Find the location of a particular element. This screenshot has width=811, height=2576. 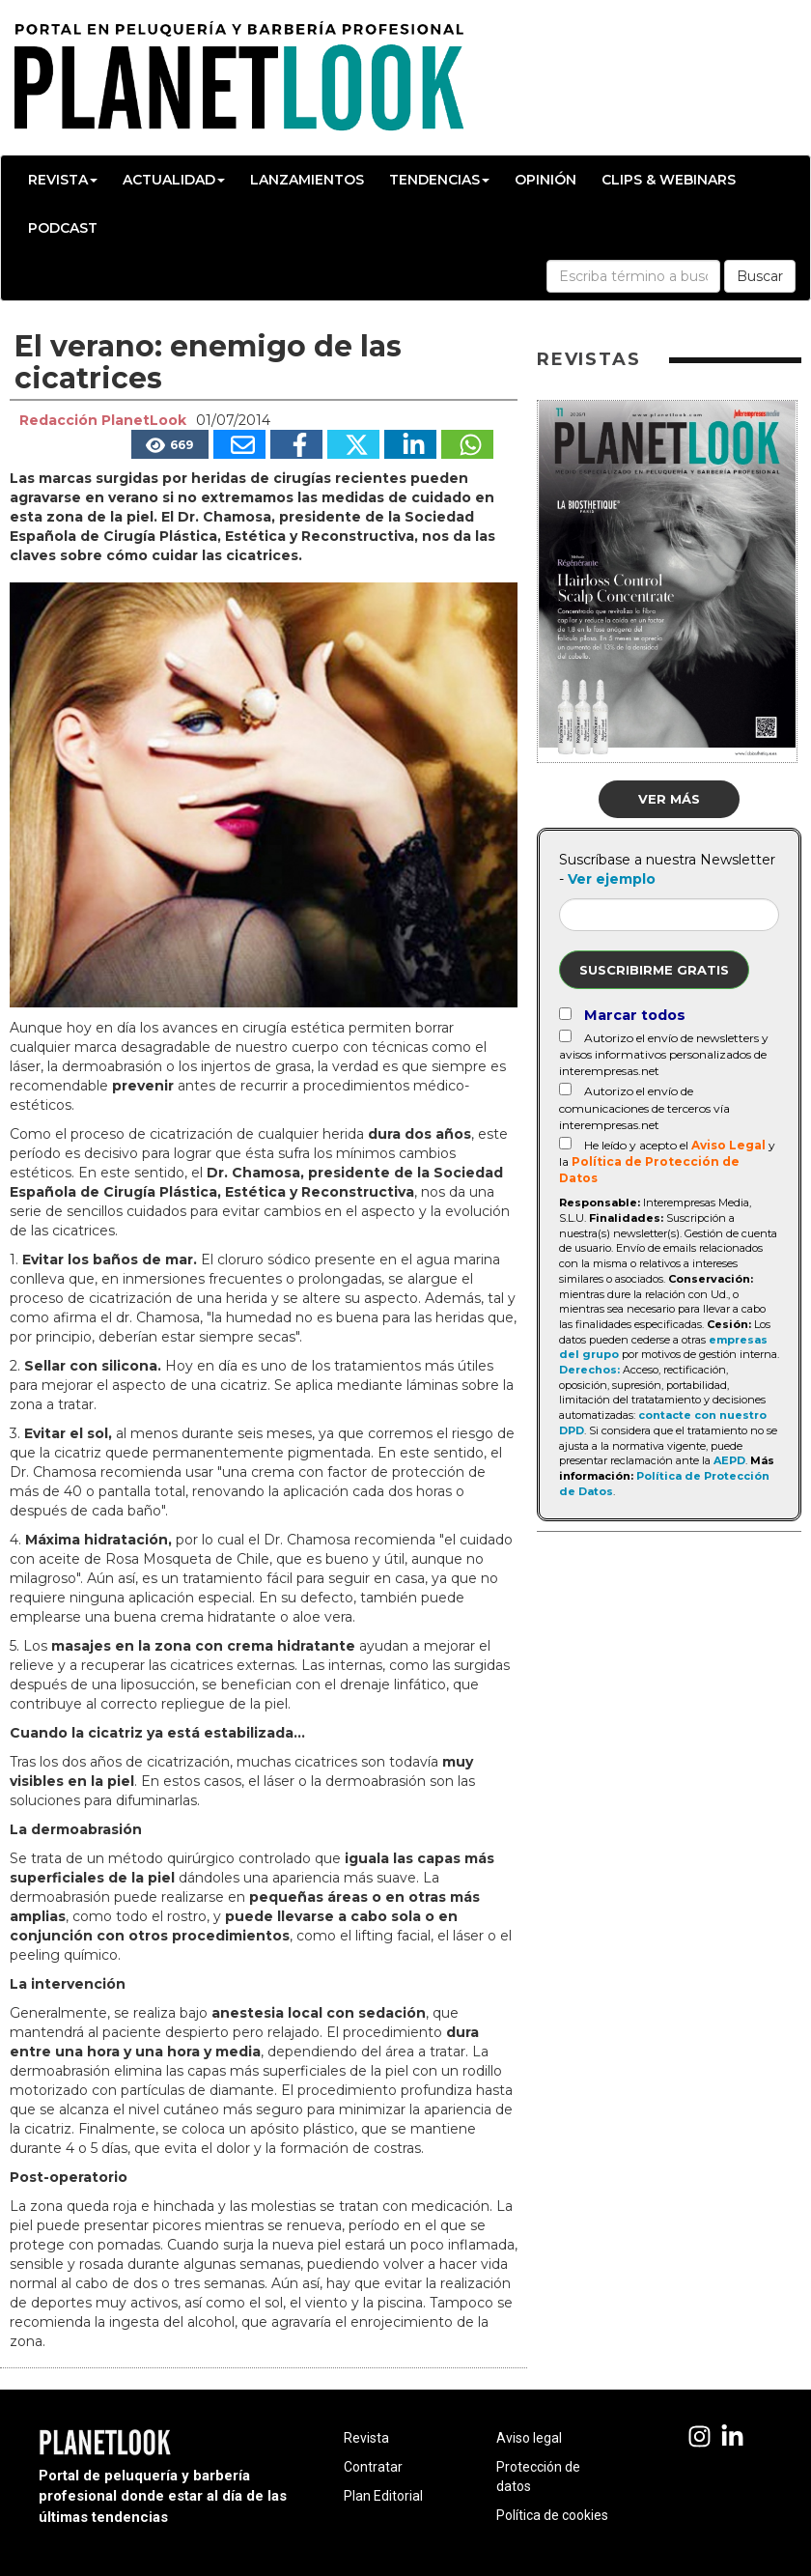

Lanzamientos is located at coordinates (307, 179).